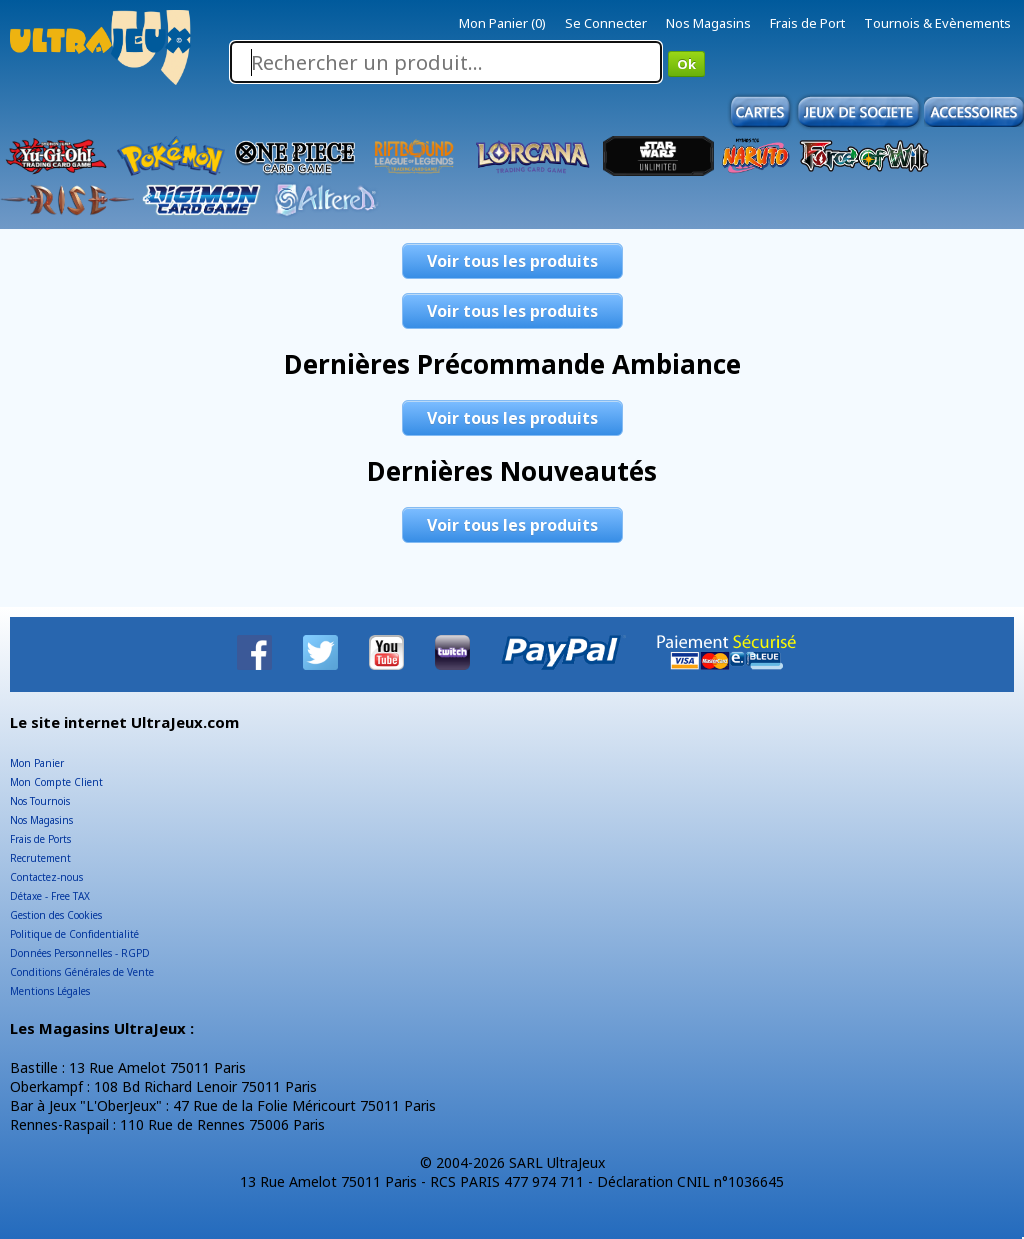  What do you see at coordinates (80, 953) in the screenshot?
I see `Données Personnelles - RGPD` at bounding box center [80, 953].